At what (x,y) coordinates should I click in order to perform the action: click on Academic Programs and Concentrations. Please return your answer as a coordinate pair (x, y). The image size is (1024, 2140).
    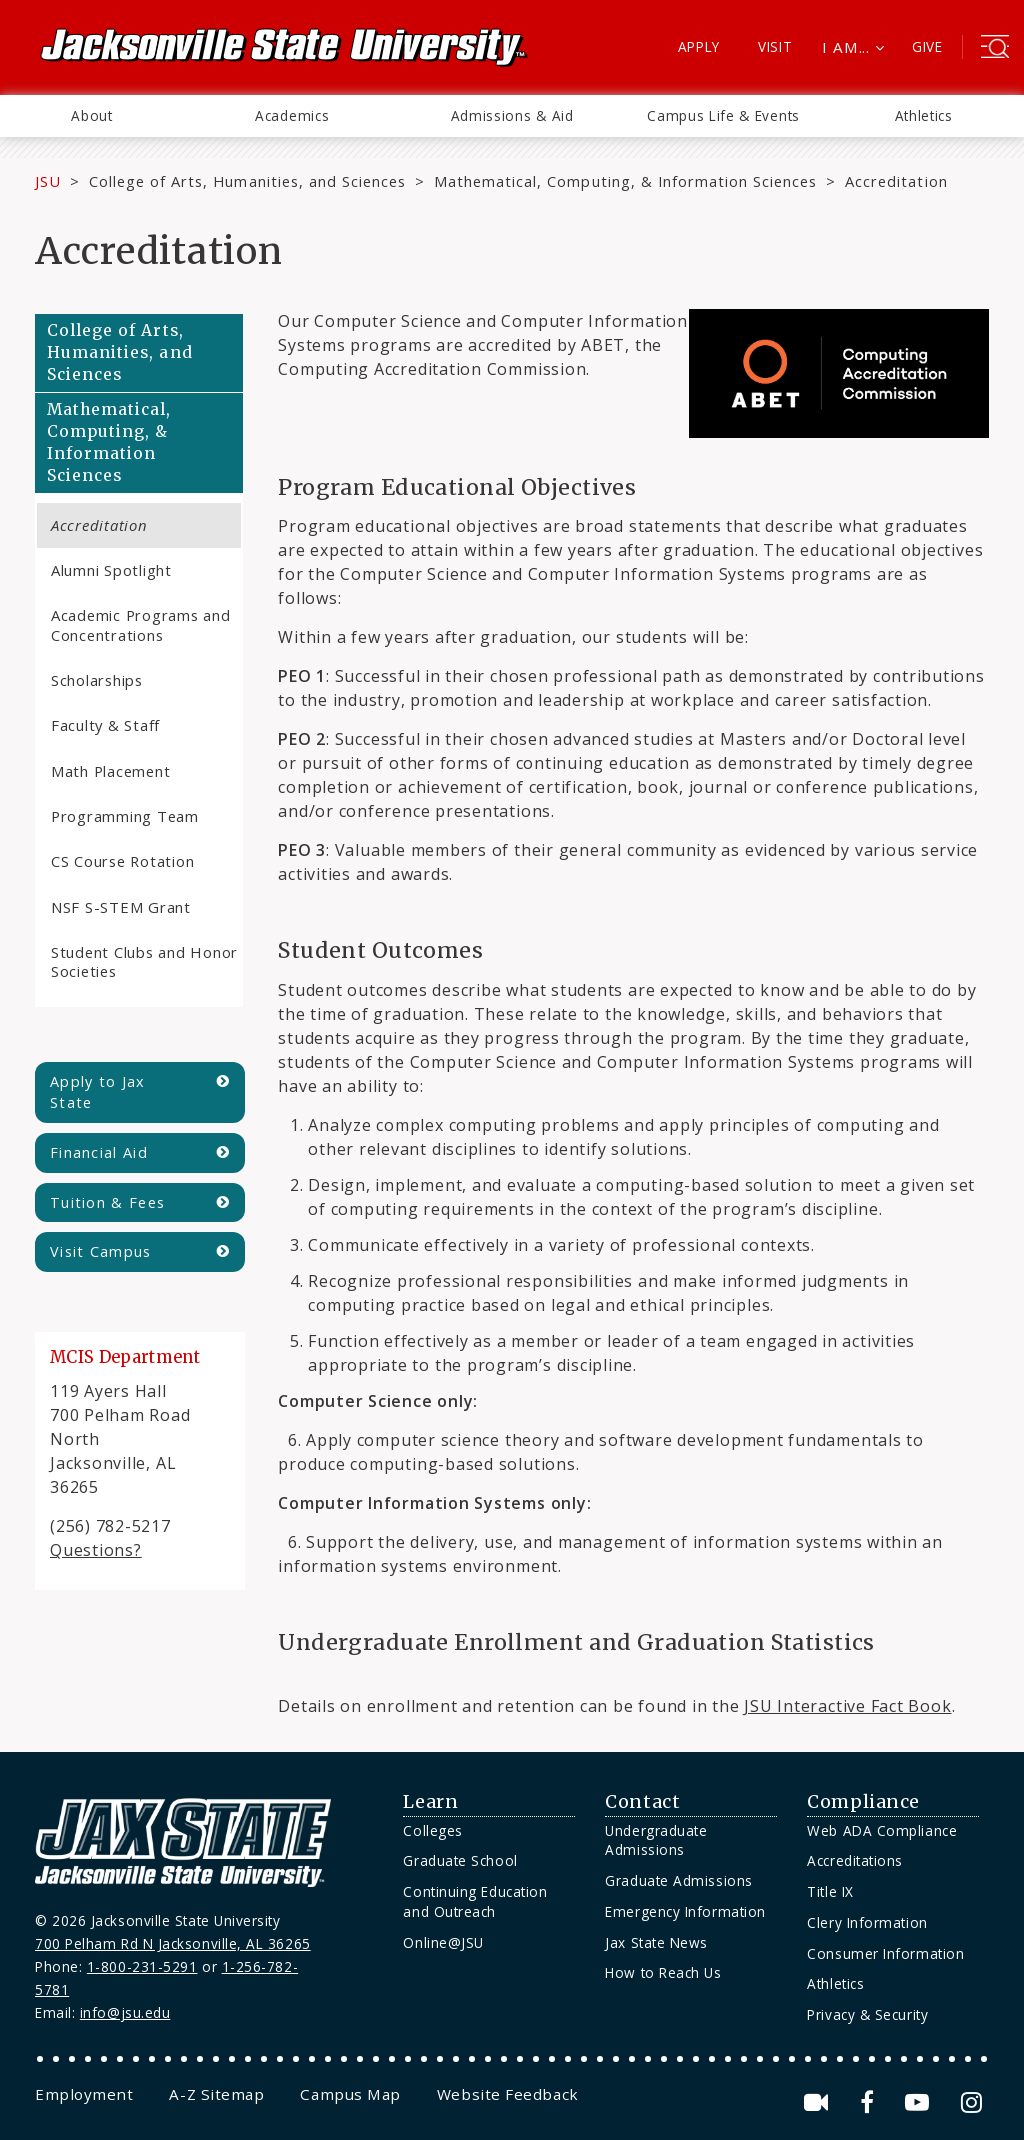
    Looking at the image, I should click on (141, 624).